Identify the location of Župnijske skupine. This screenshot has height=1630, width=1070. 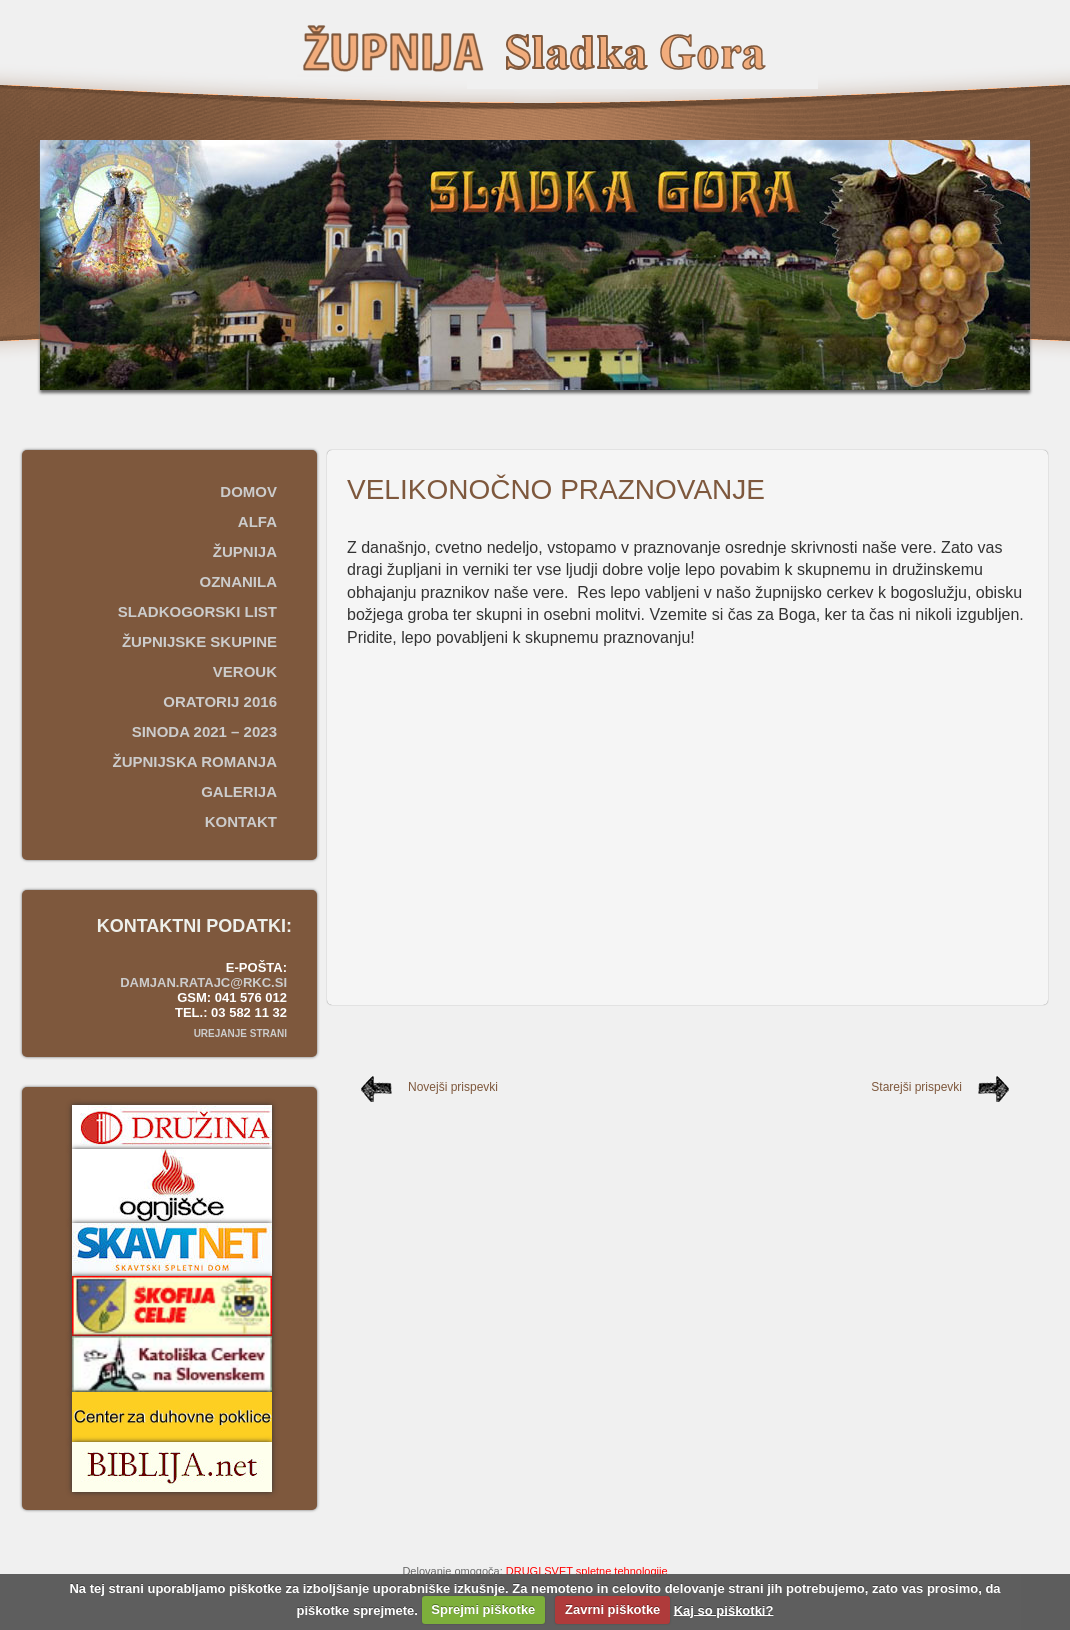
(199, 641).